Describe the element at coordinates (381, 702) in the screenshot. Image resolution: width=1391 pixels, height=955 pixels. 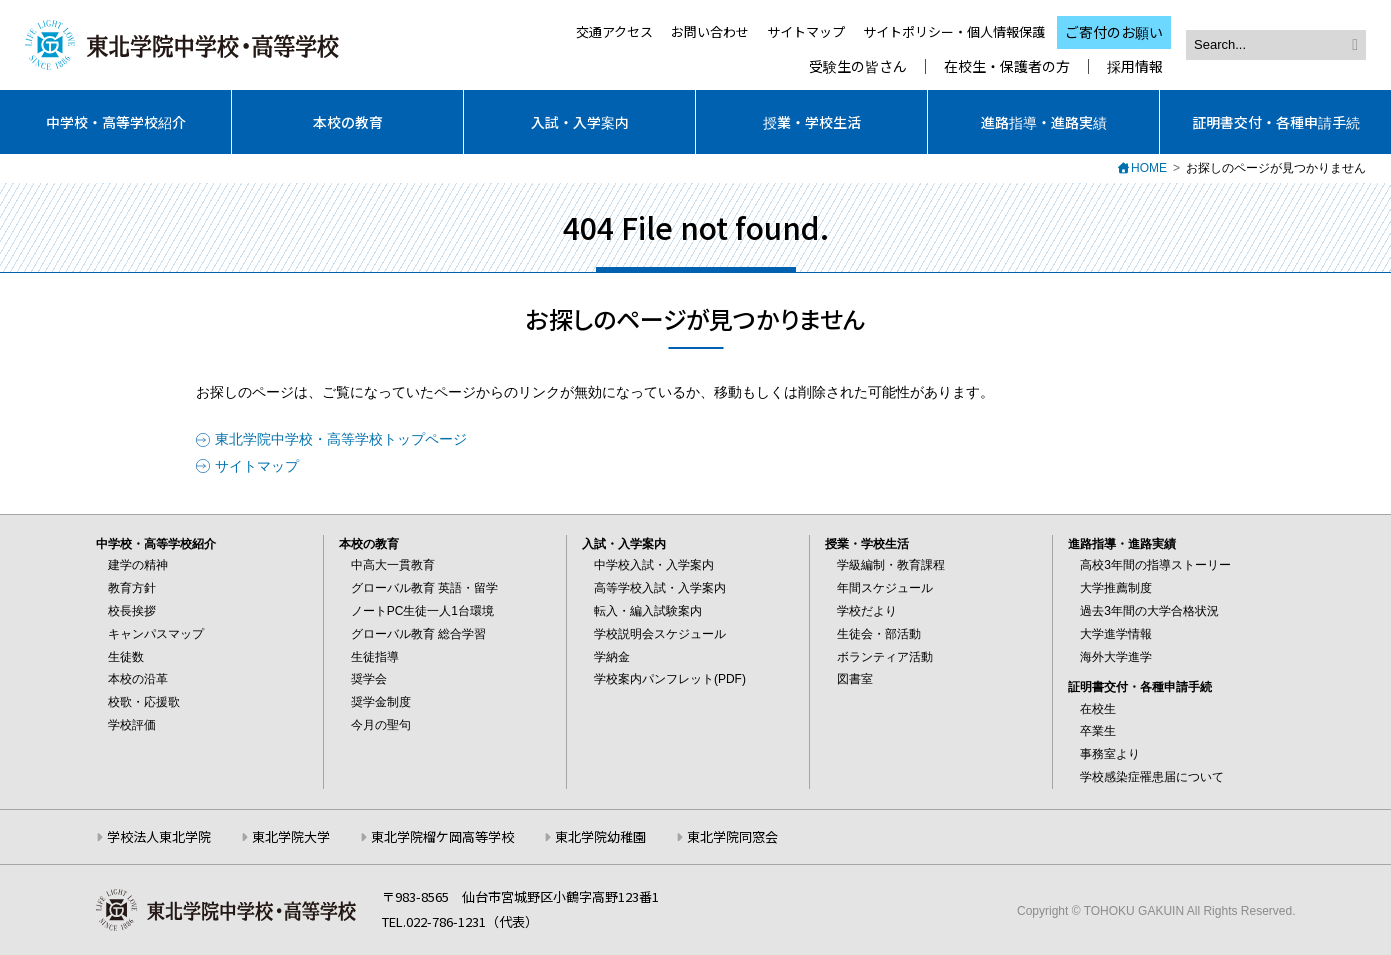
I see `奨学金制度` at that location.